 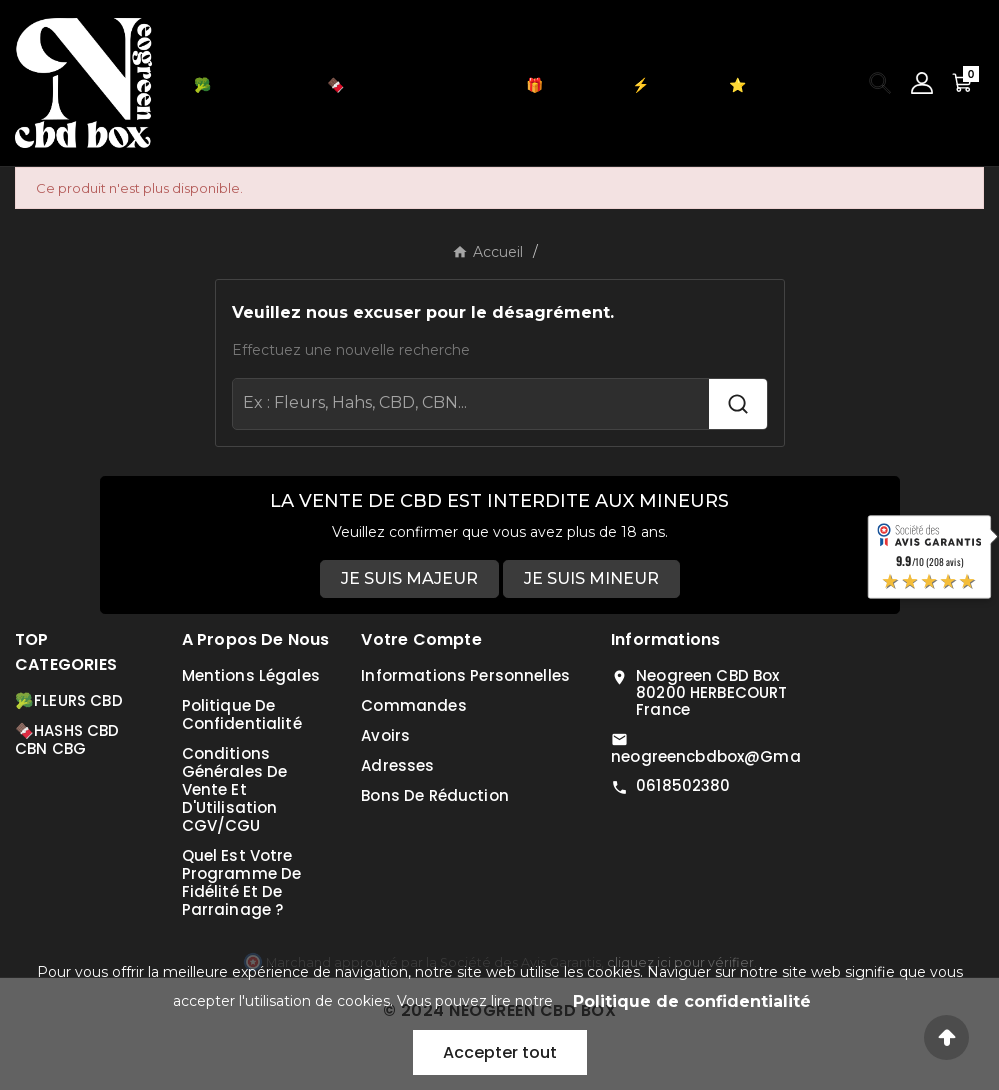 I want to click on JE SUIS MAJEUR, so click(x=409, y=578).